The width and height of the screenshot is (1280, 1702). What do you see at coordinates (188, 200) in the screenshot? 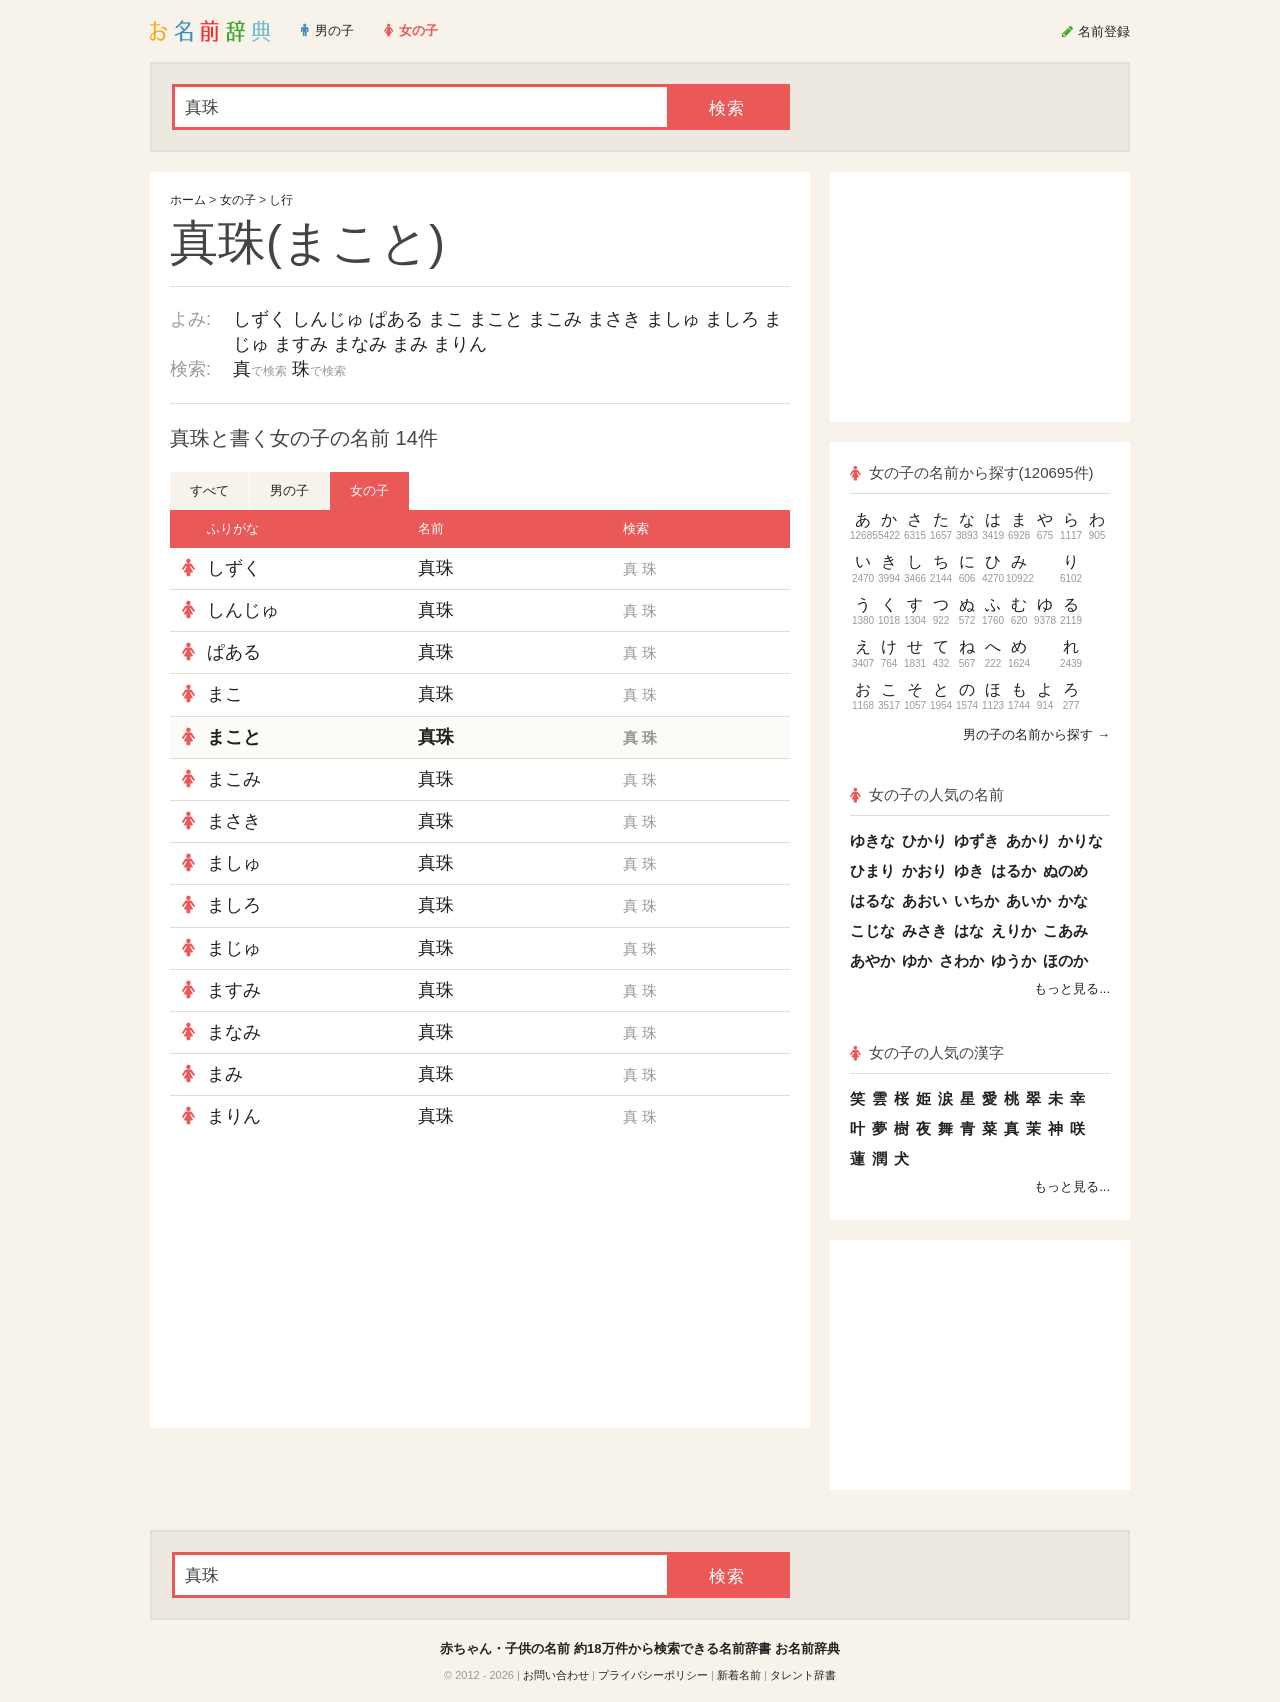
I see `ホーム` at bounding box center [188, 200].